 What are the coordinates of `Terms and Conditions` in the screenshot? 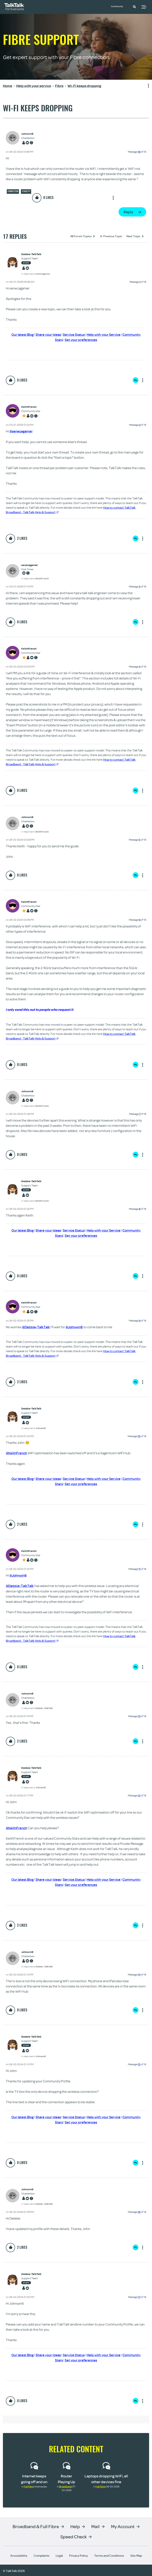 It's located at (109, 2555).